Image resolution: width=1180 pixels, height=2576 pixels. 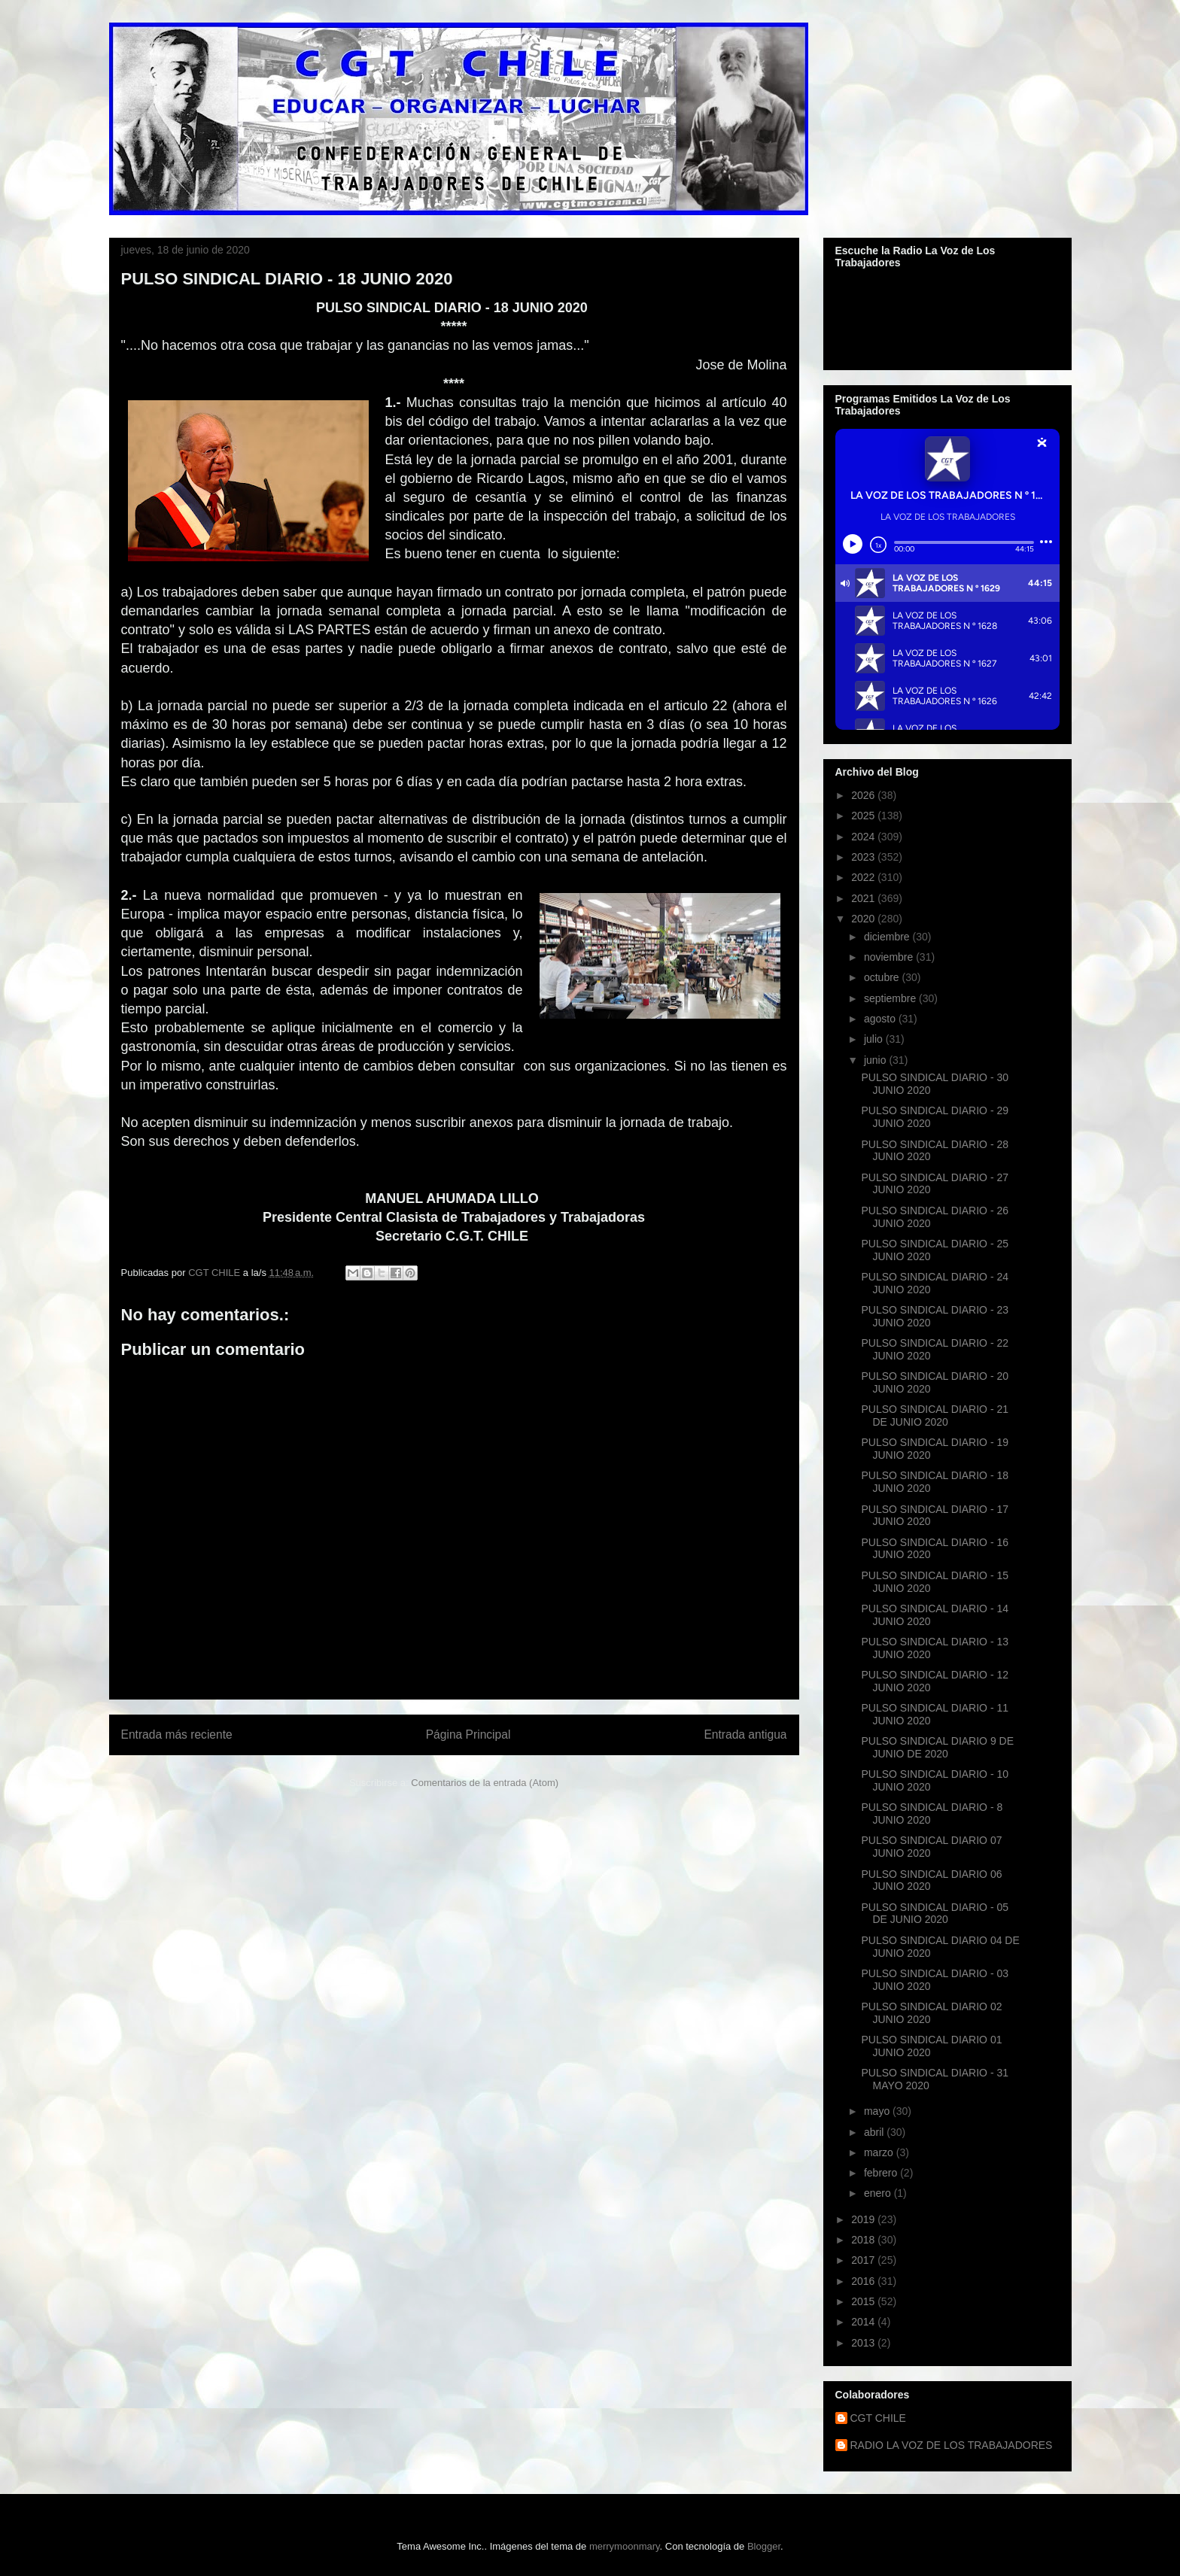 What do you see at coordinates (882, 2173) in the screenshot?
I see `febrero` at bounding box center [882, 2173].